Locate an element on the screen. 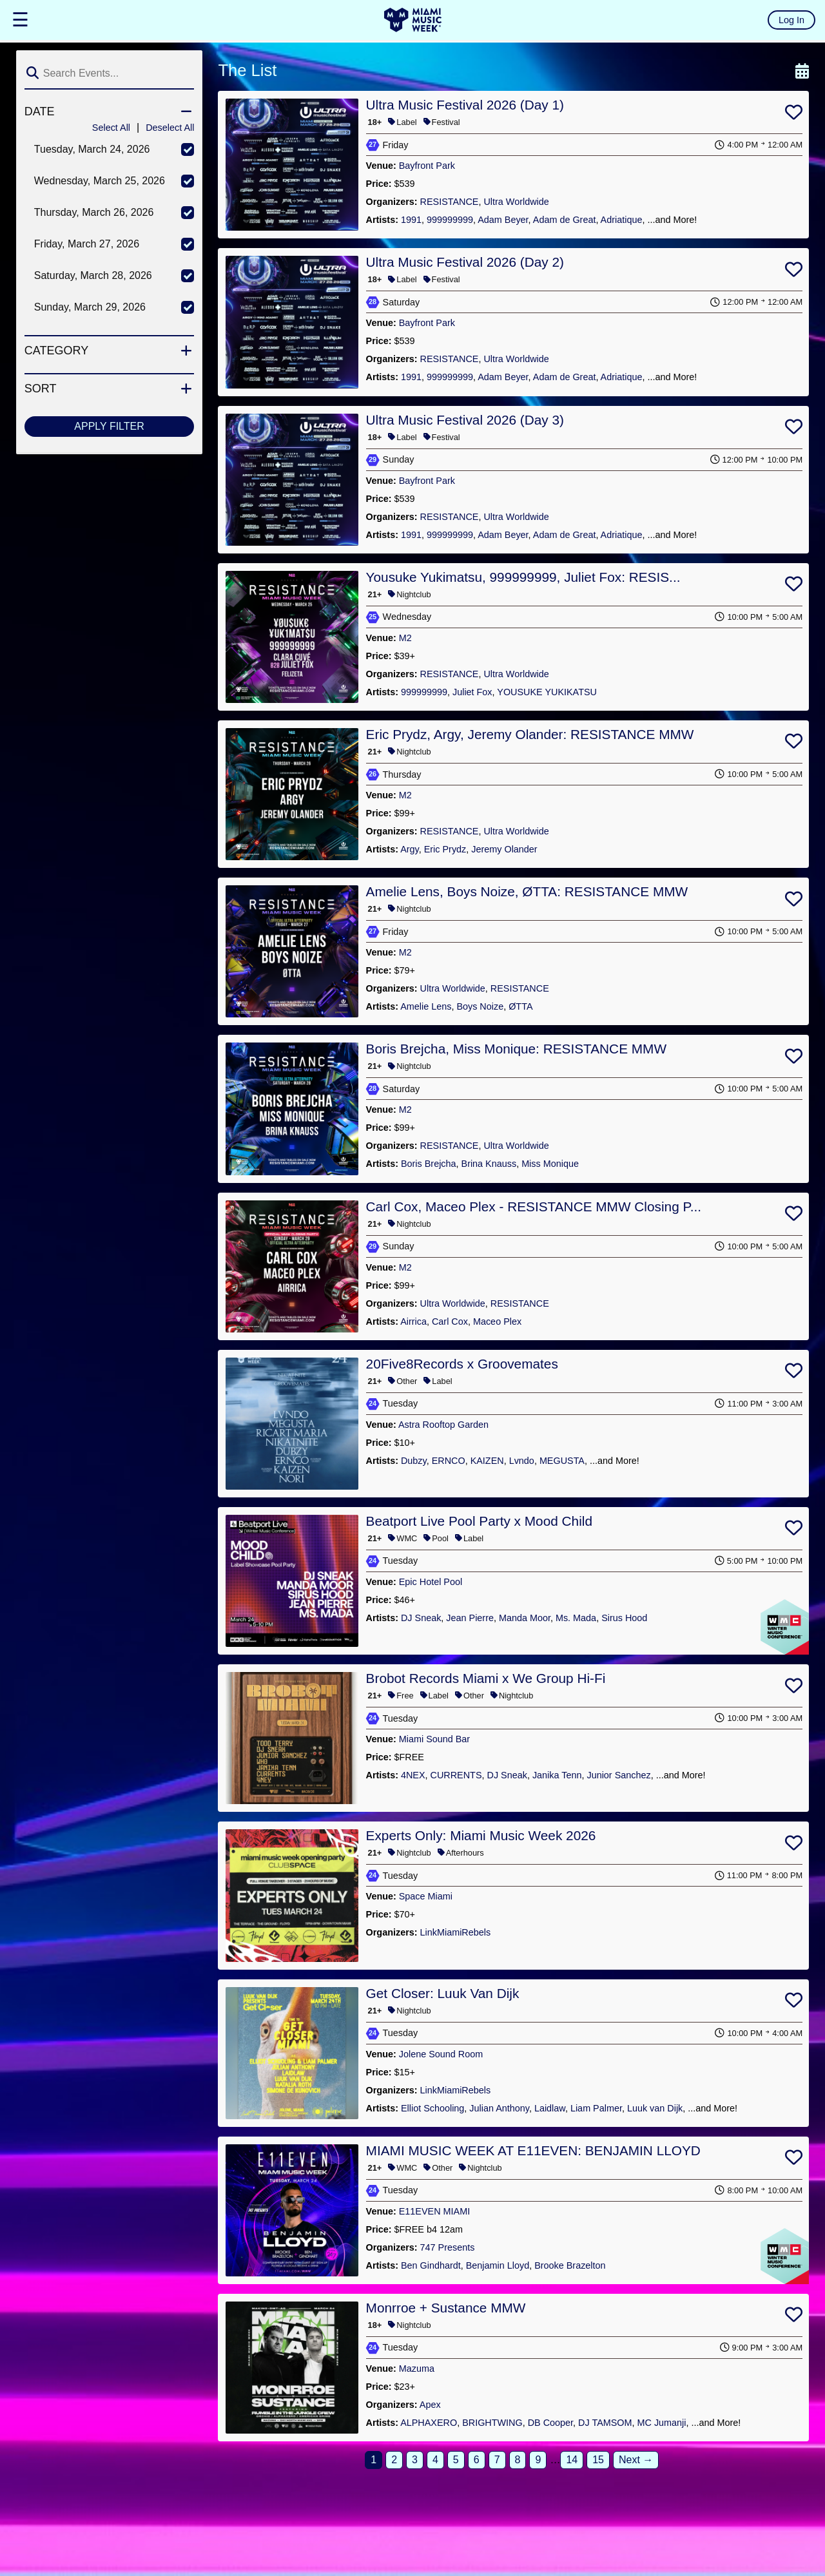 This screenshot has height=2576, width=825. Jolene Sound Room is located at coordinates (441, 2054).